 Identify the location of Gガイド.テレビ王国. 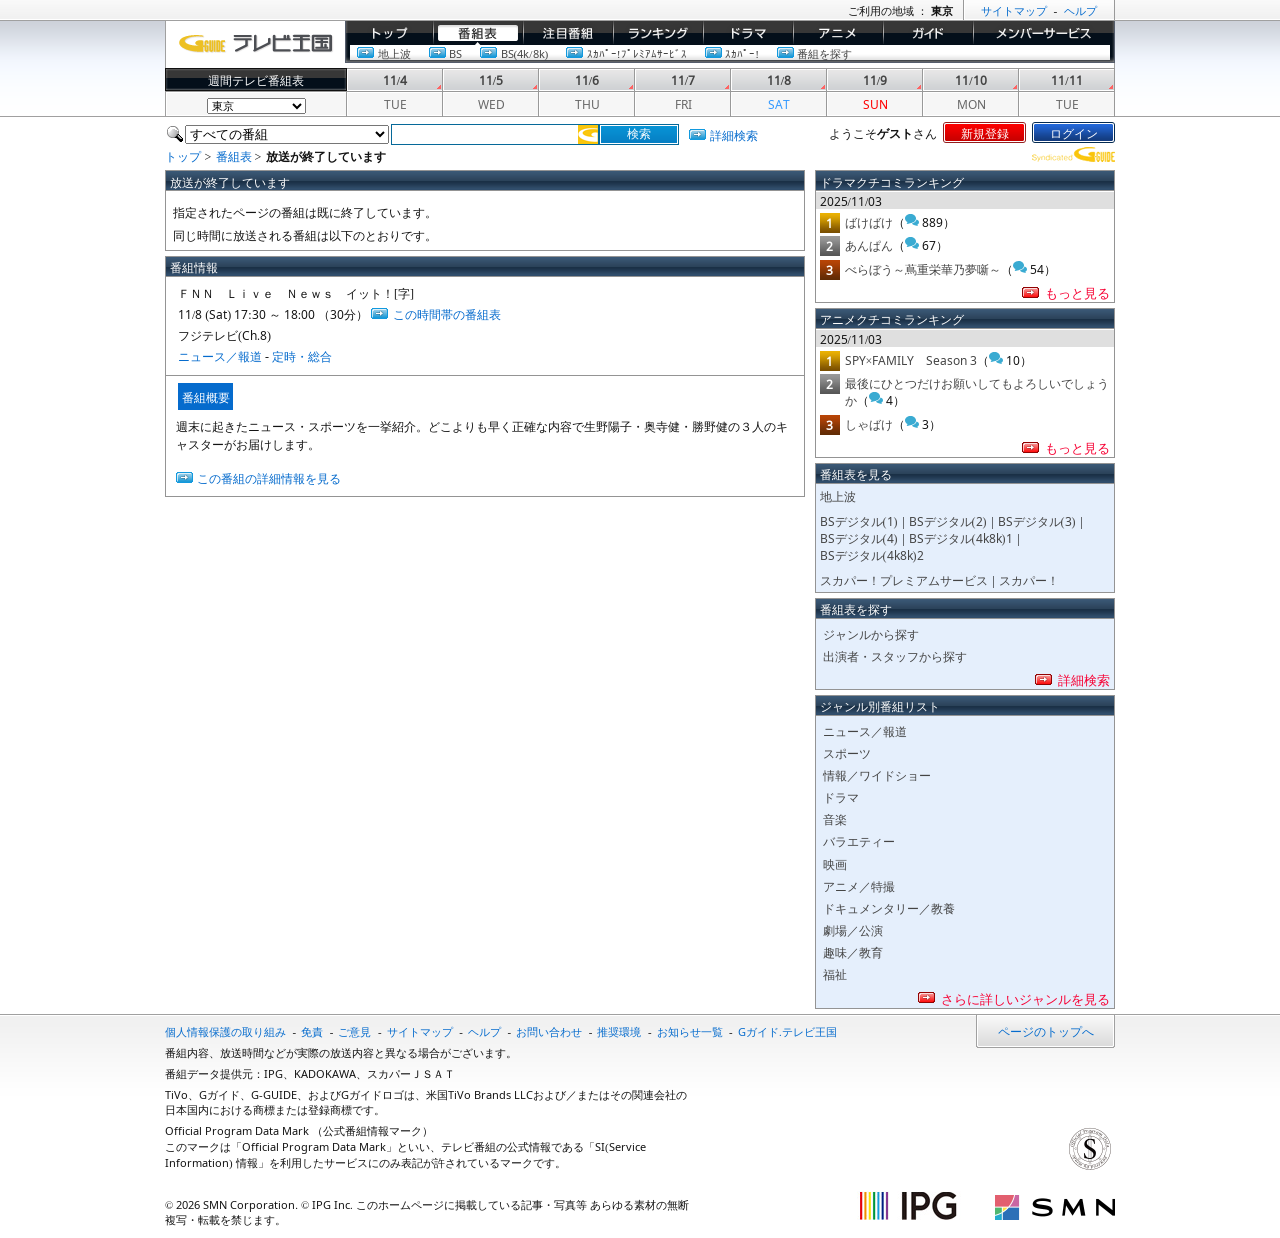
(787, 1031).